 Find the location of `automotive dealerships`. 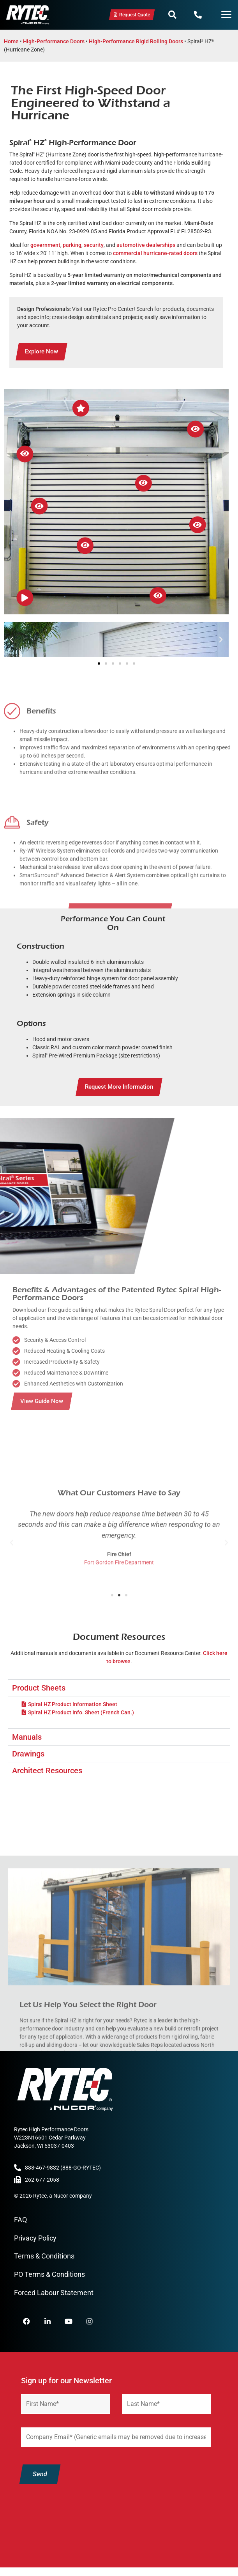

automotive dealerships is located at coordinates (145, 245).